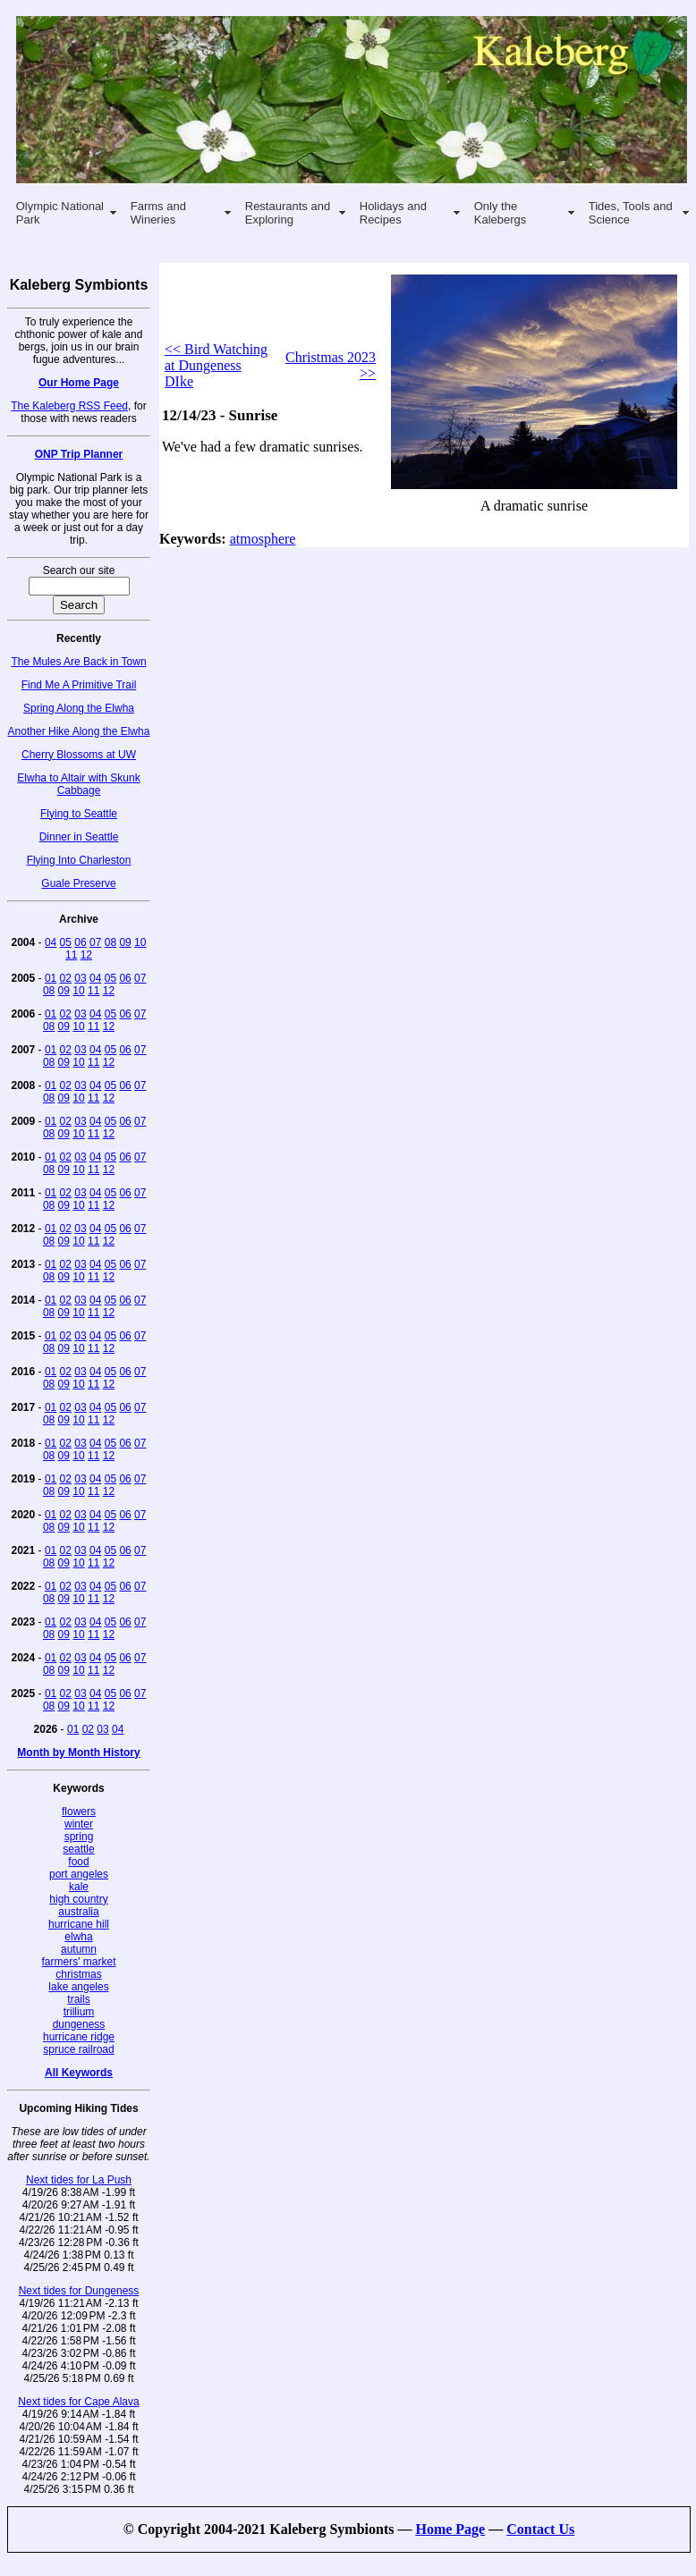 The height and width of the screenshot is (2576, 696). Describe the element at coordinates (79, 2072) in the screenshot. I see `All Keywords` at that location.